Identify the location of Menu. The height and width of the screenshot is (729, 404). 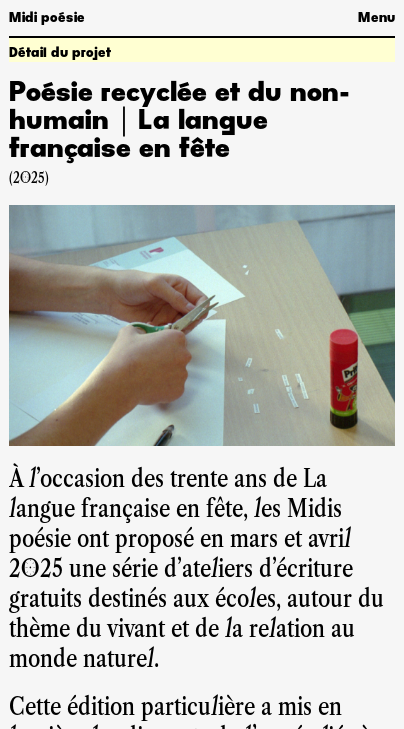
(376, 18).